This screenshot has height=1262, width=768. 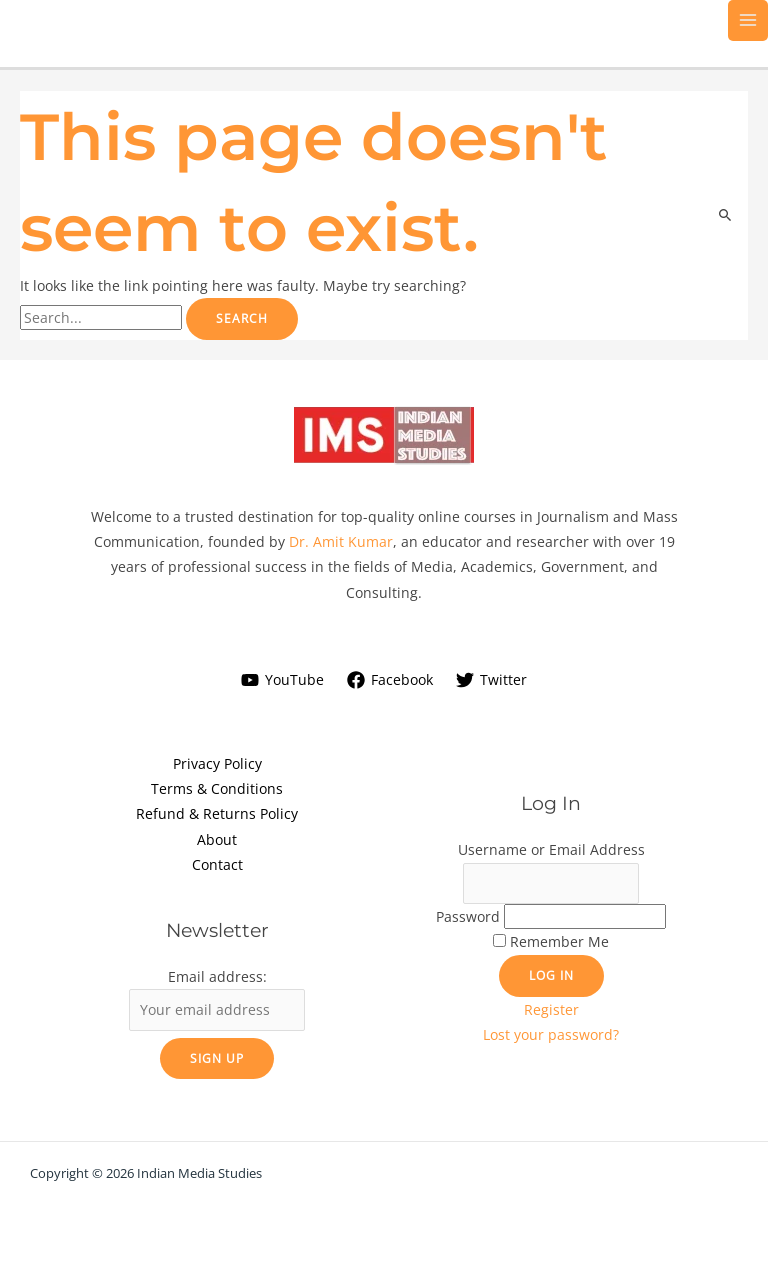 I want to click on About, so click(x=217, y=839).